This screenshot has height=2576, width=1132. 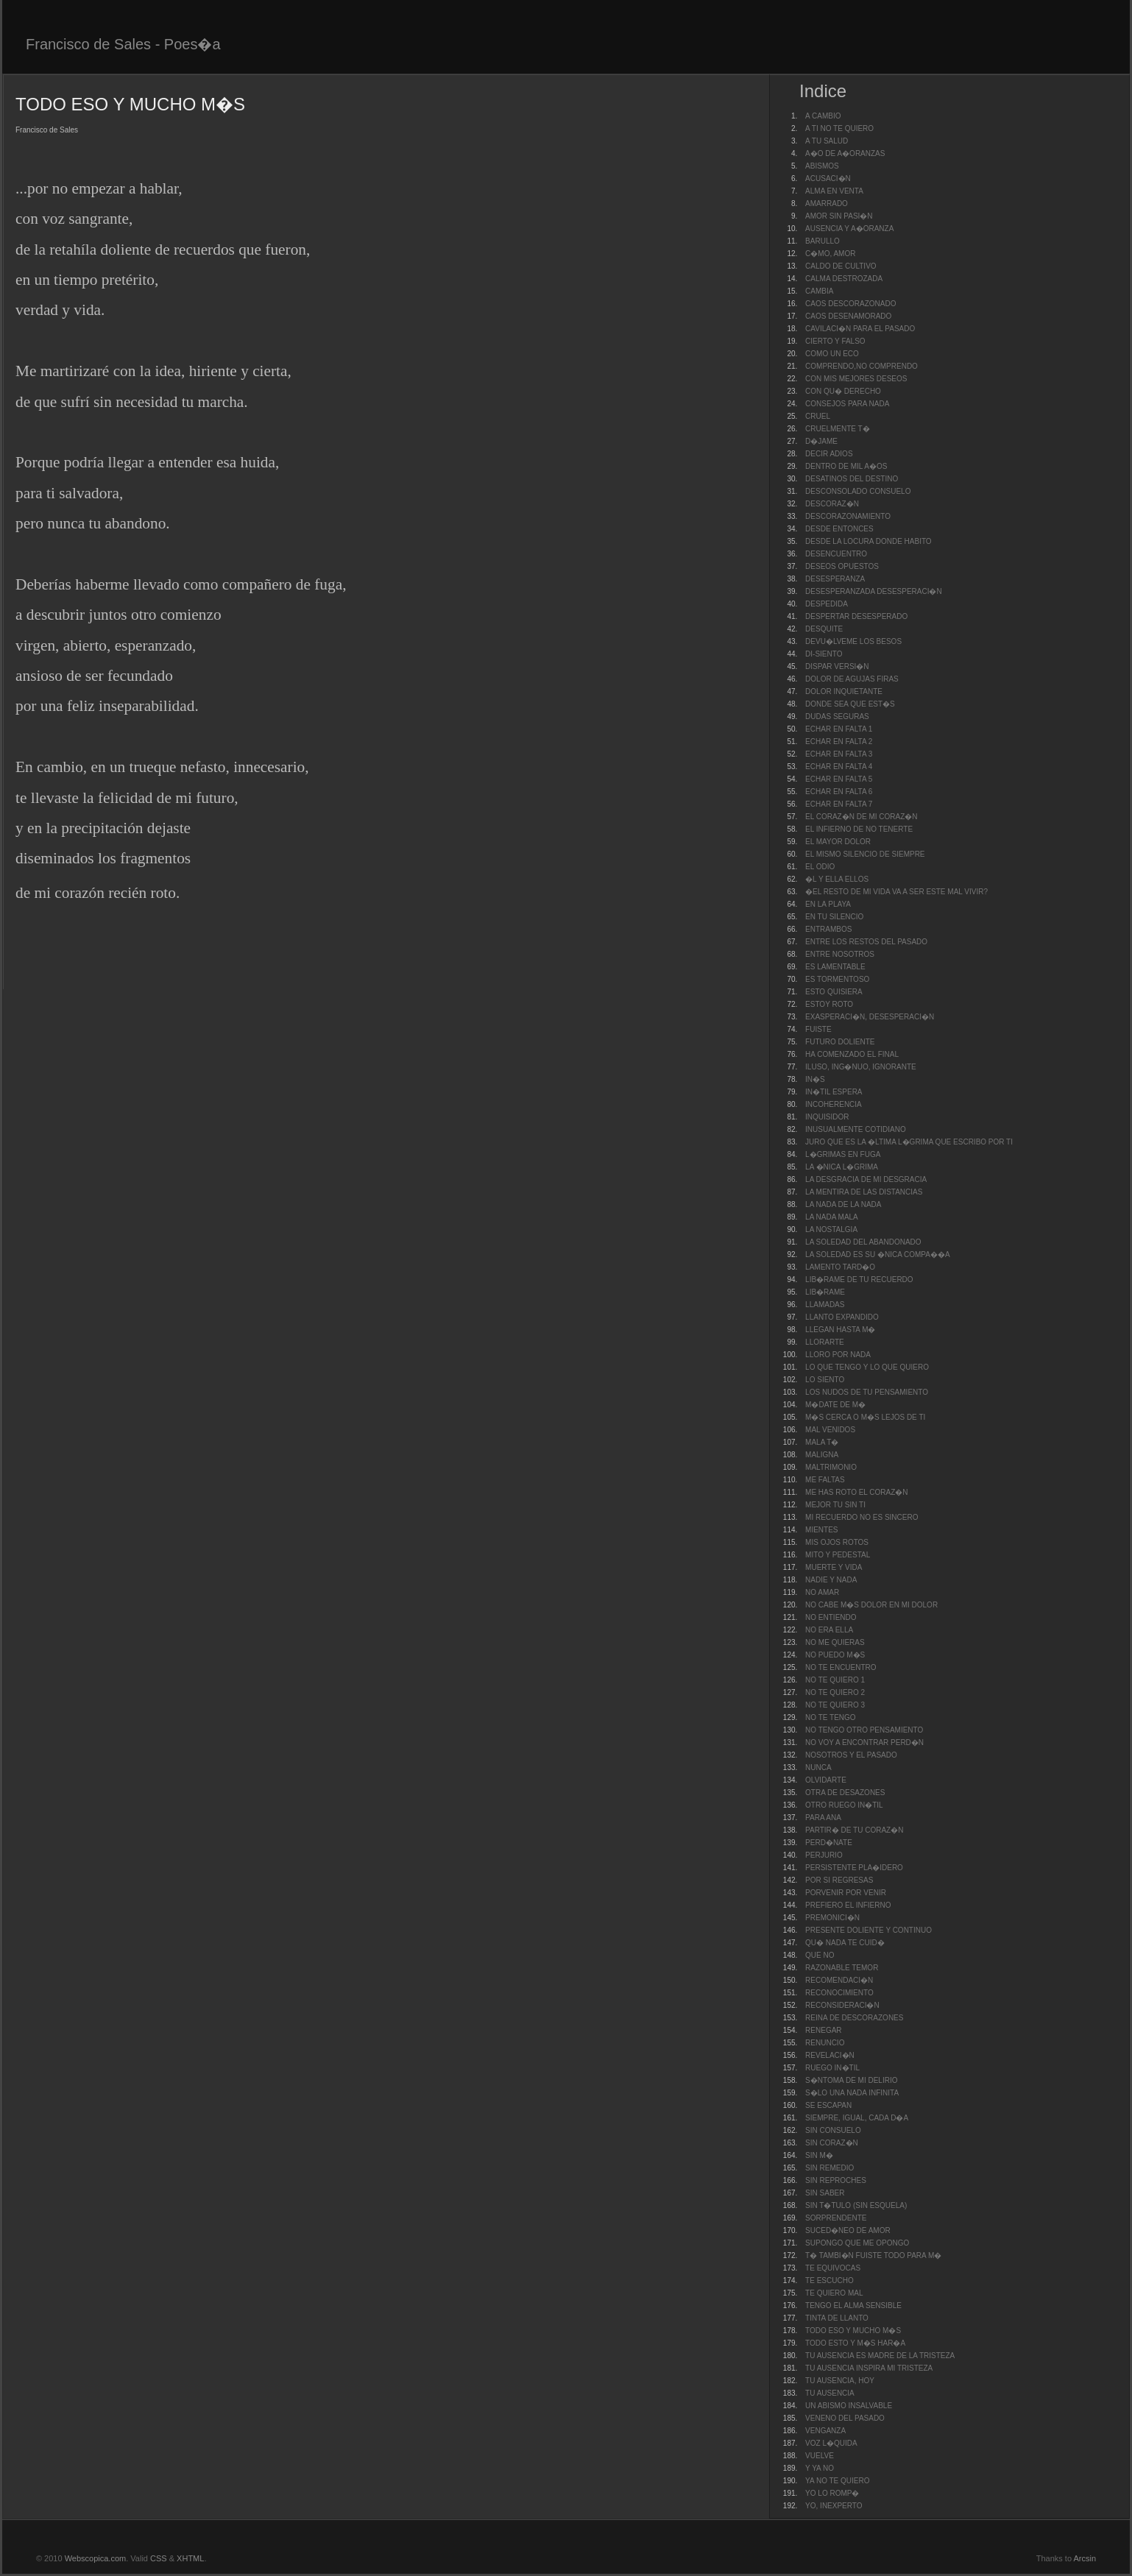 I want to click on NO TE TENGO, so click(x=830, y=1717).